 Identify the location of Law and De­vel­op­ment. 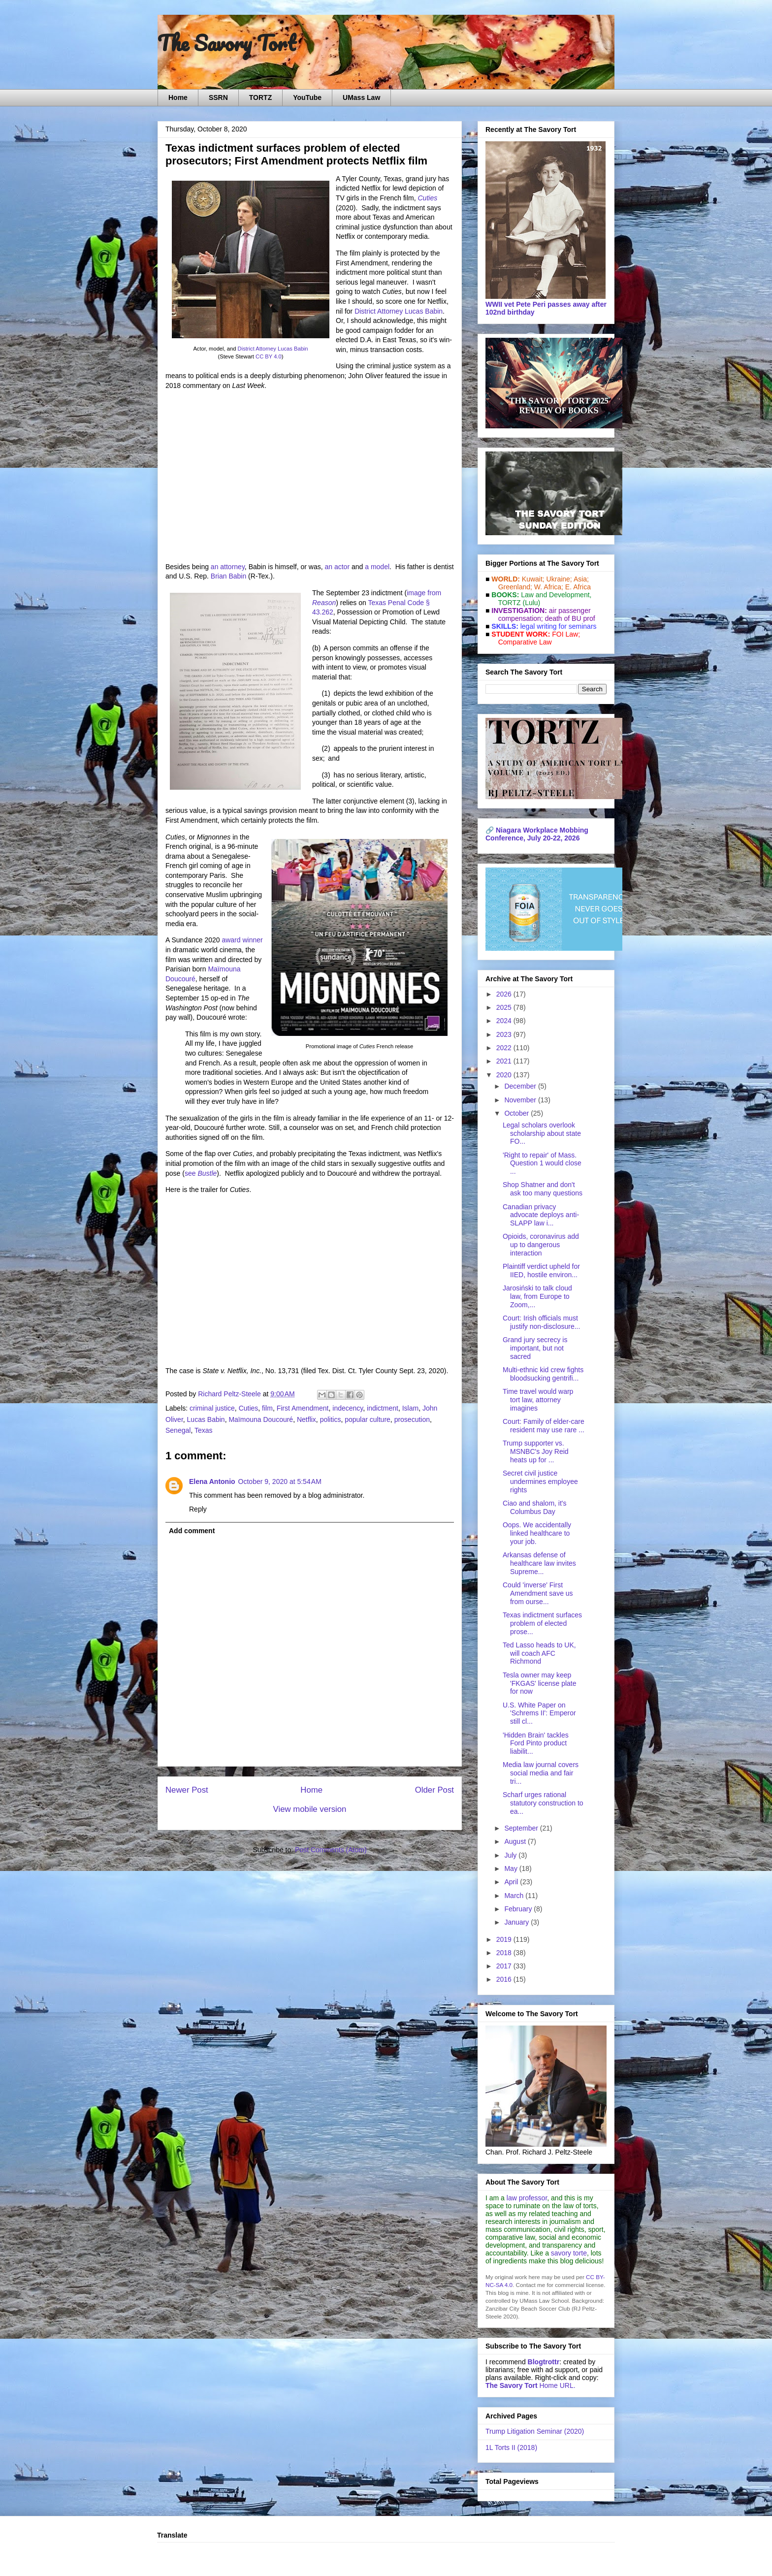
(555, 595).